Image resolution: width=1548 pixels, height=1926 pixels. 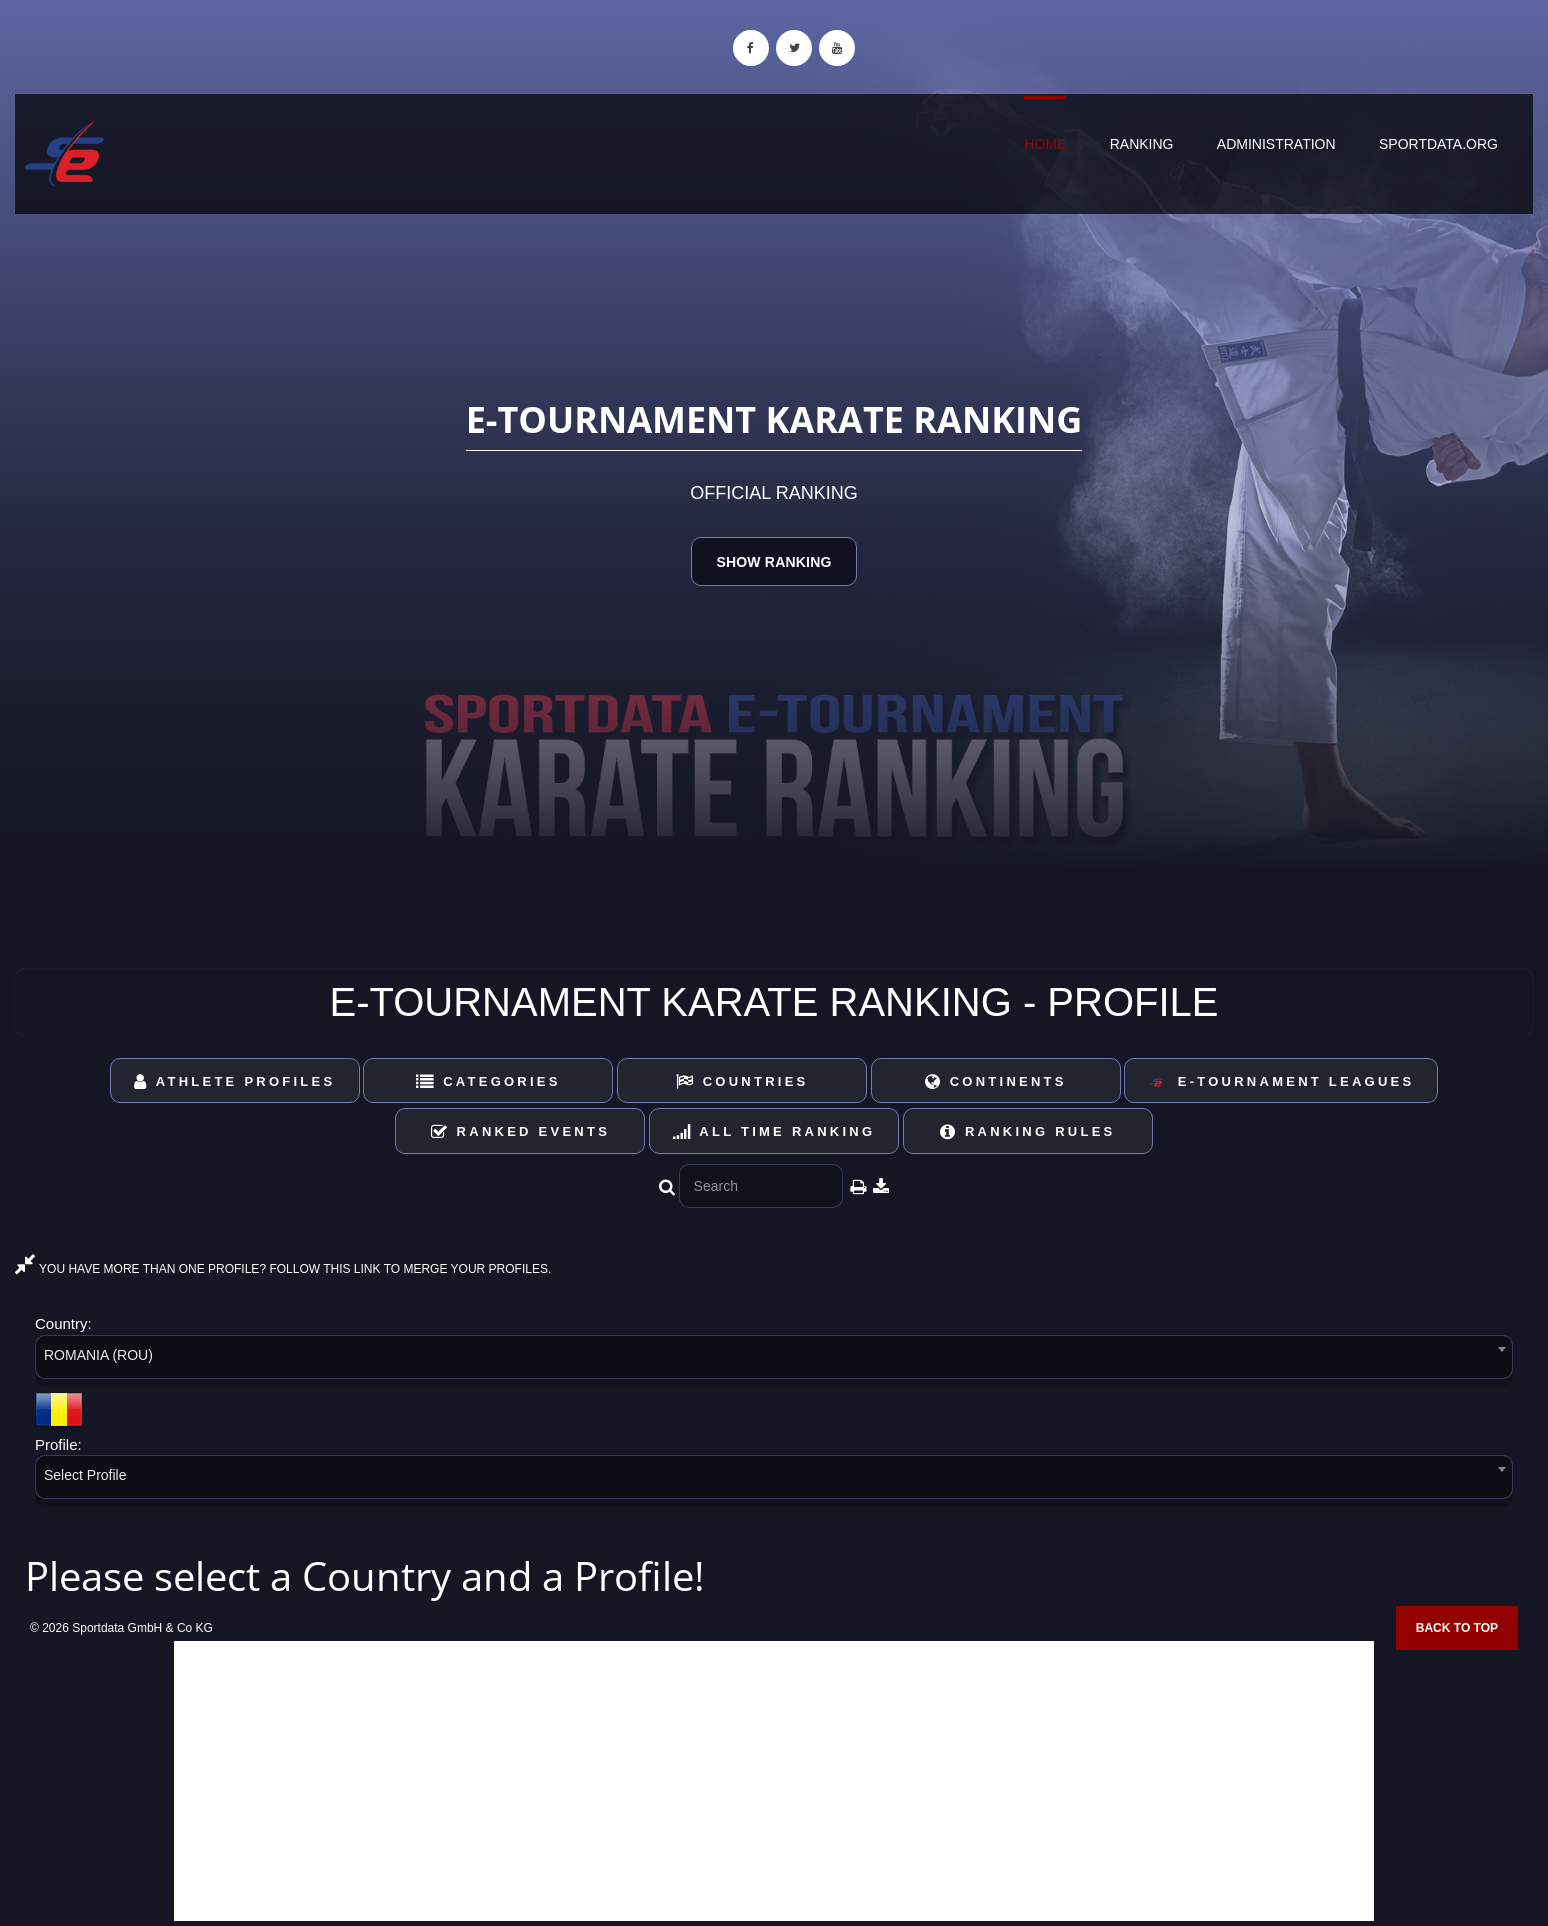 What do you see at coordinates (1028, 1131) in the screenshot?
I see `Ranking Rules` at bounding box center [1028, 1131].